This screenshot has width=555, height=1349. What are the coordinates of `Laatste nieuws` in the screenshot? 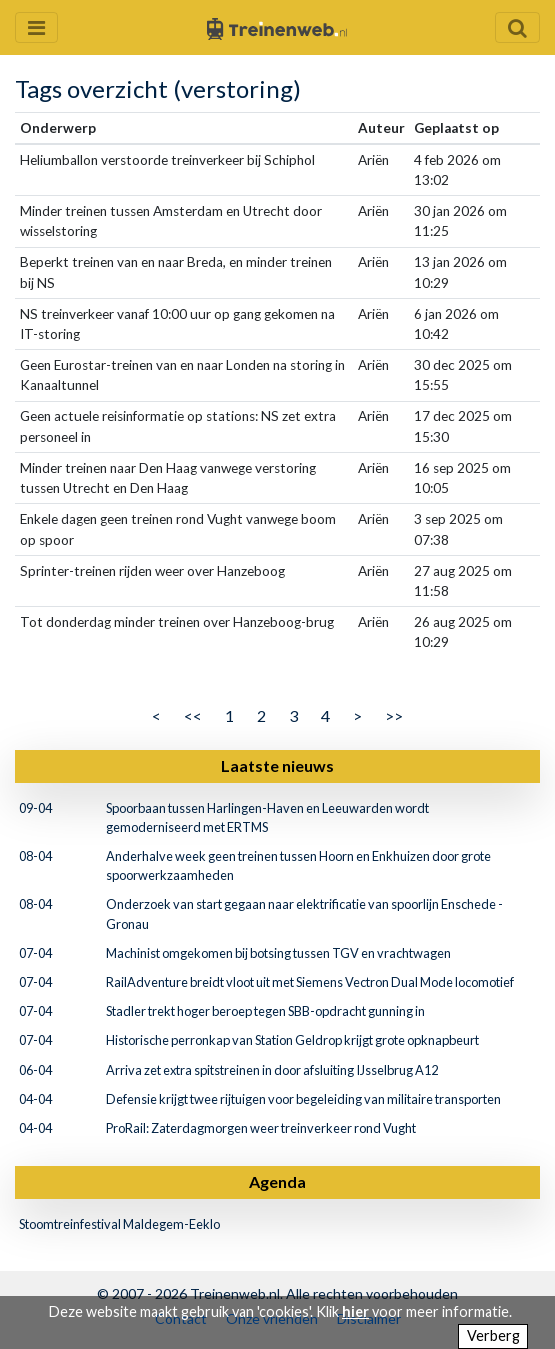 It's located at (277, 765).